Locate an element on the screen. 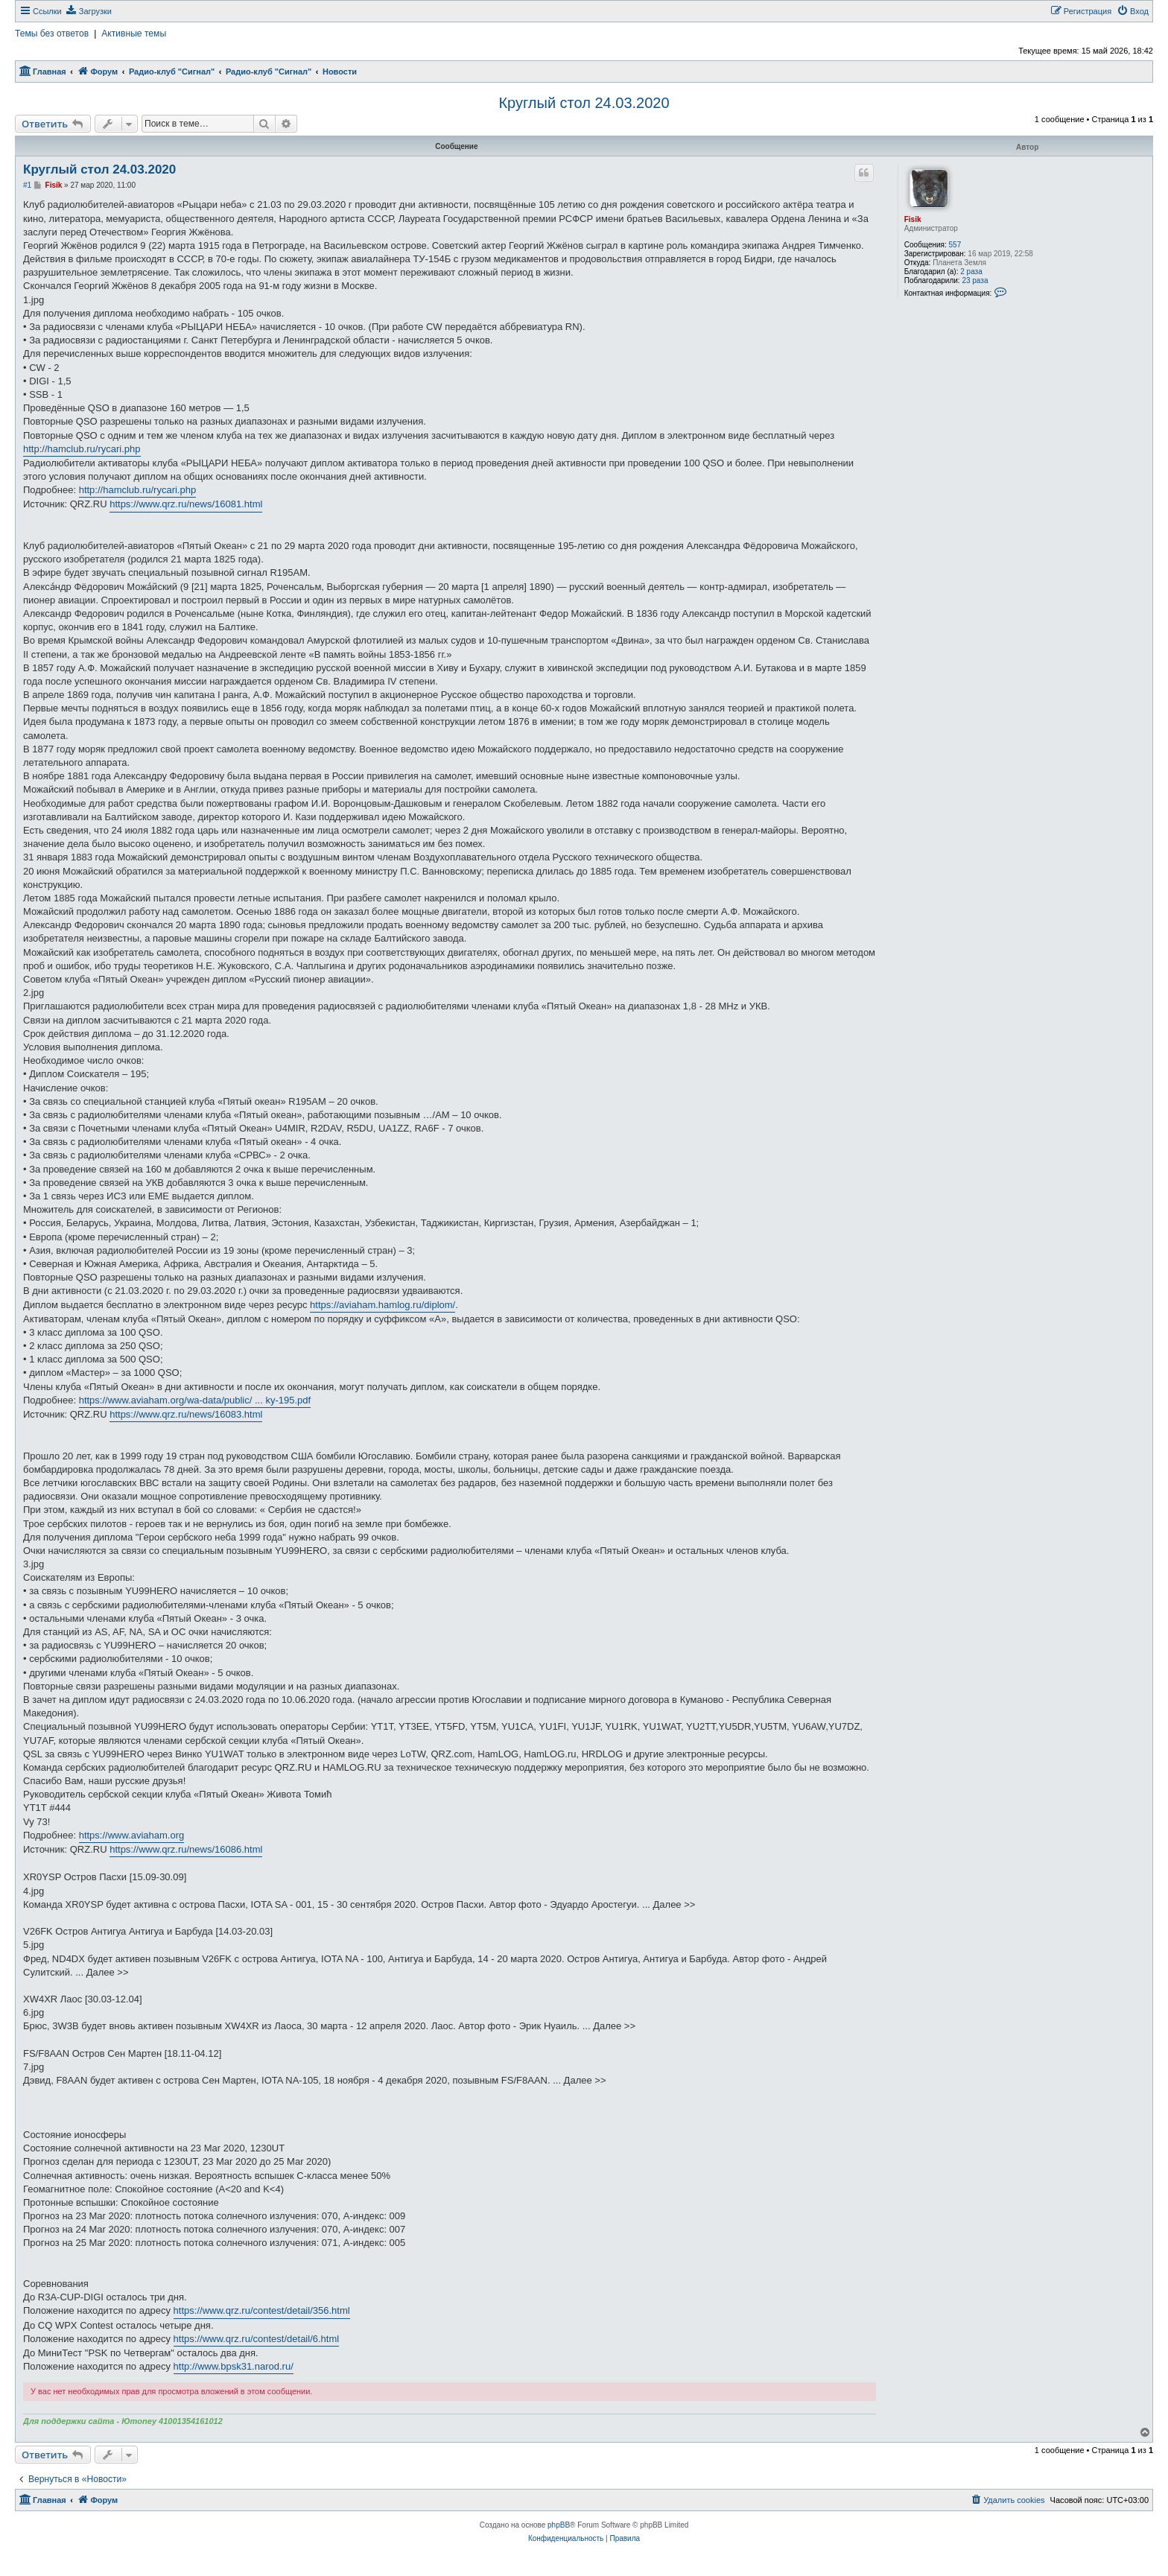 Image resolution: width=1168 pixels, height=2576 pixels. https://www.qrz.ru/news/16081.html is located at coordinates (186, 504).